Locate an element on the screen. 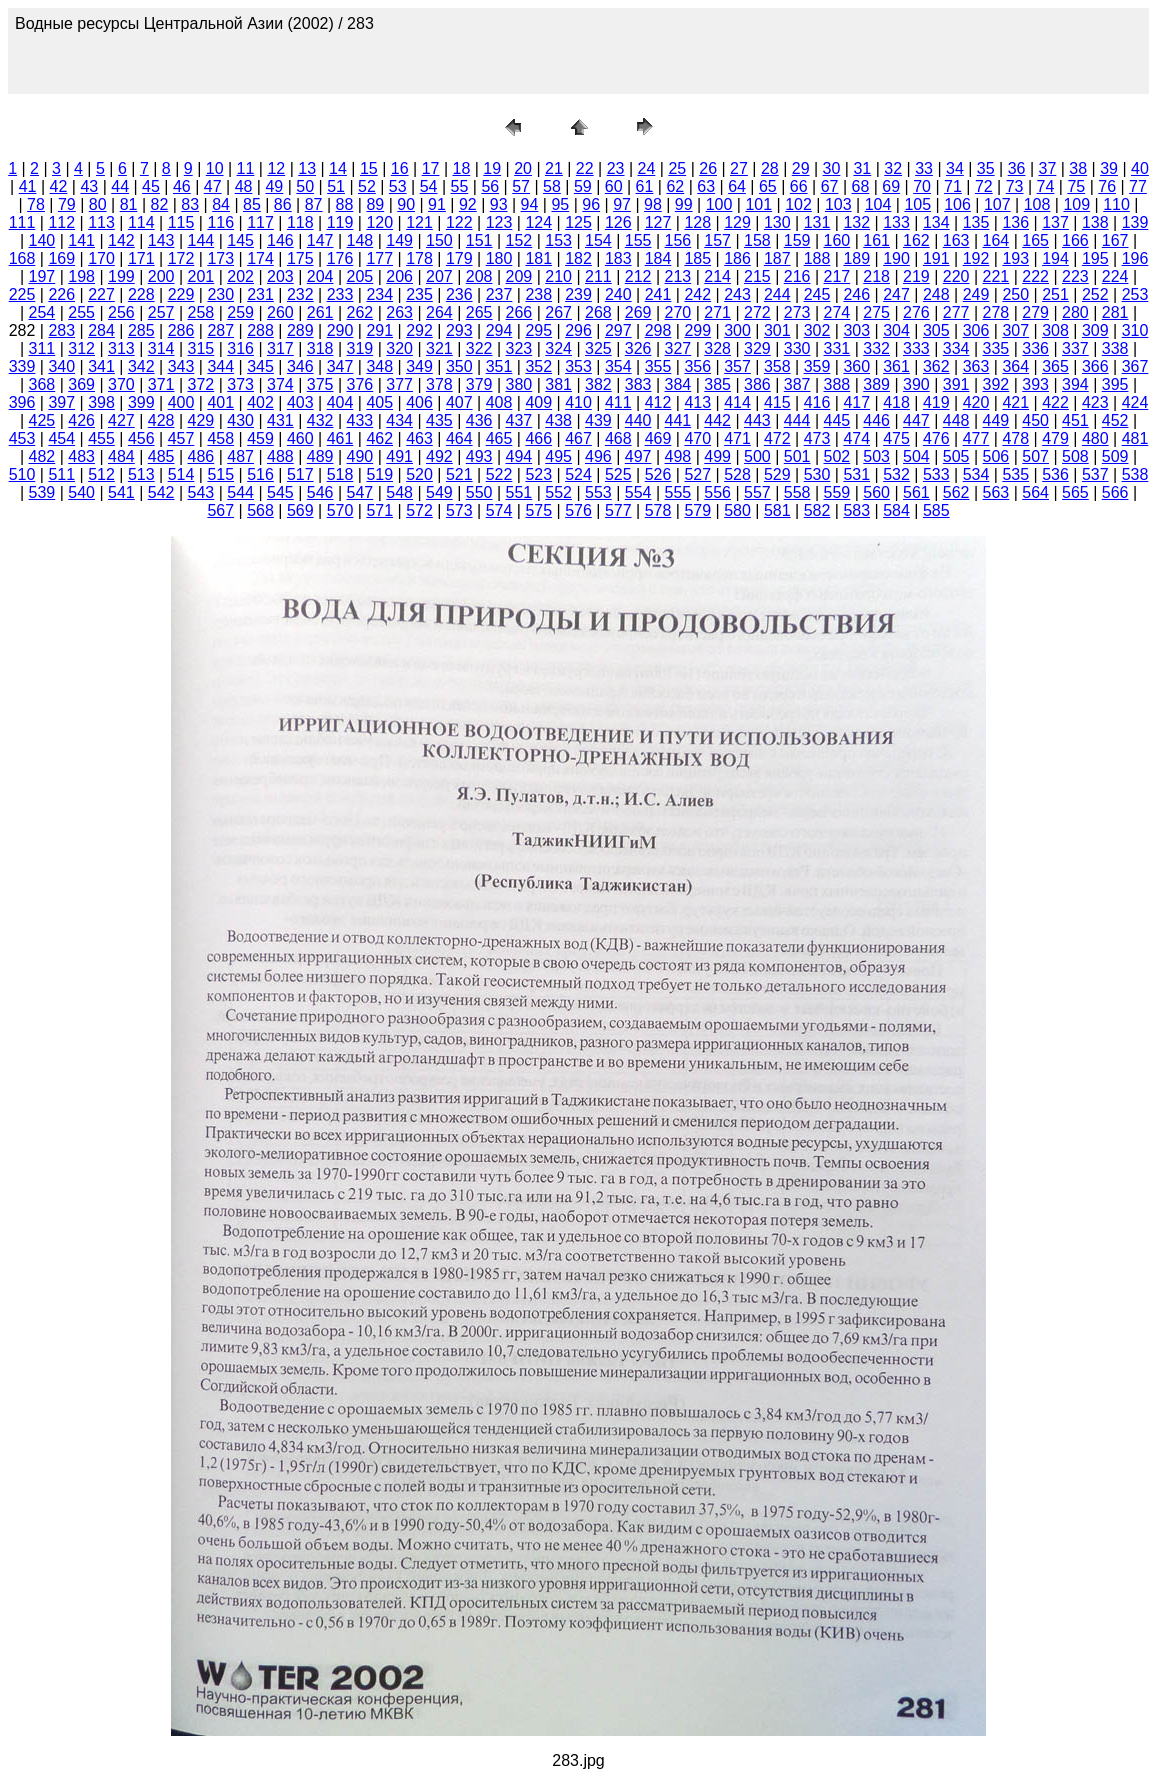 This screenshot has width=1157, height=1786. 47 is located at coordinates (213, 186).